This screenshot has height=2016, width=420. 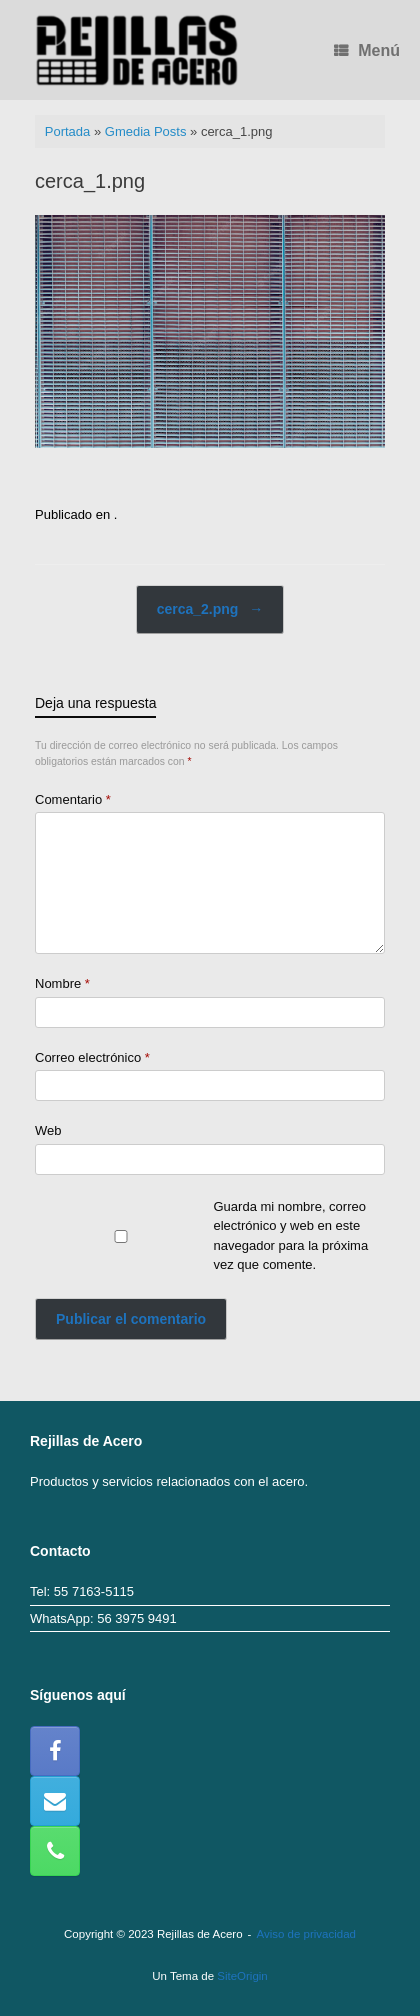 What do you see at coordinates (146, 131) in the screenshot?
I see `Gmedia Posts` at bounding box center [146, 131].